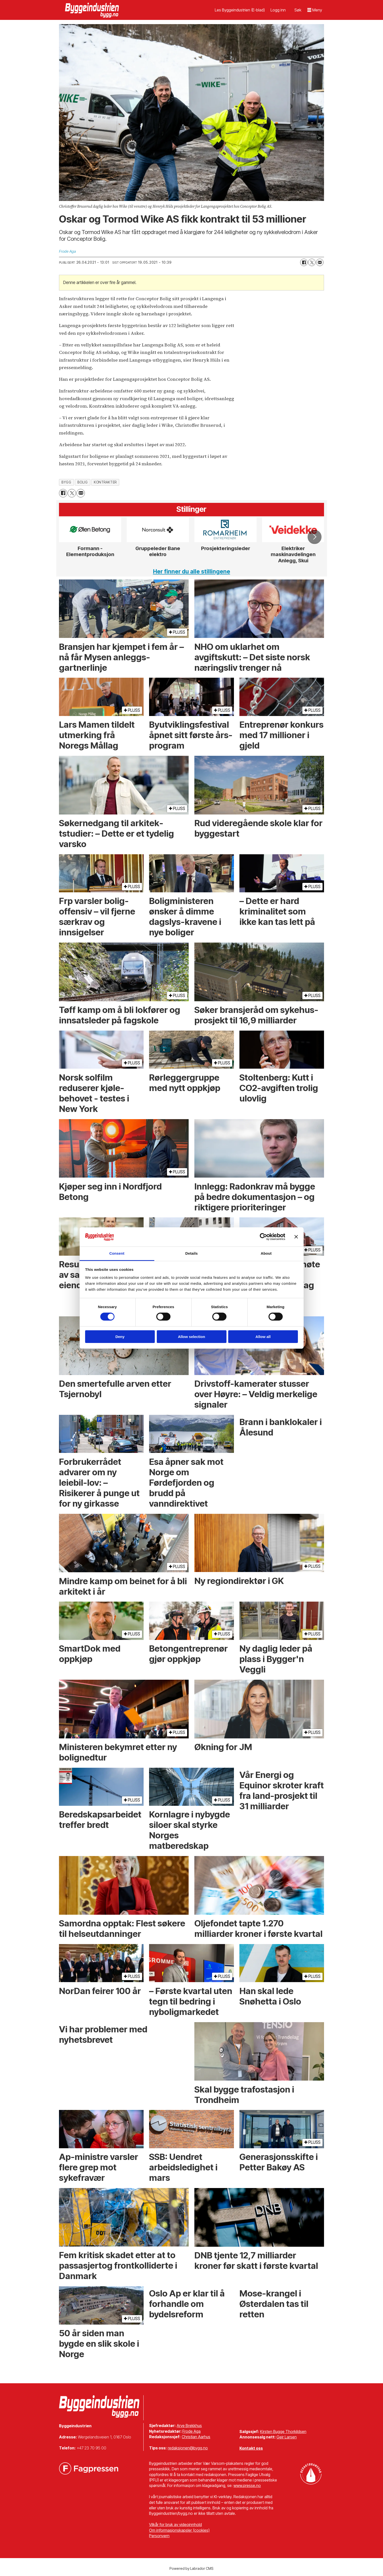 The image size is (383, 2576). What do you see at coordinates (298, 9) in the screenshot?
I see `[Søk]` at bounding box center [298, 9].